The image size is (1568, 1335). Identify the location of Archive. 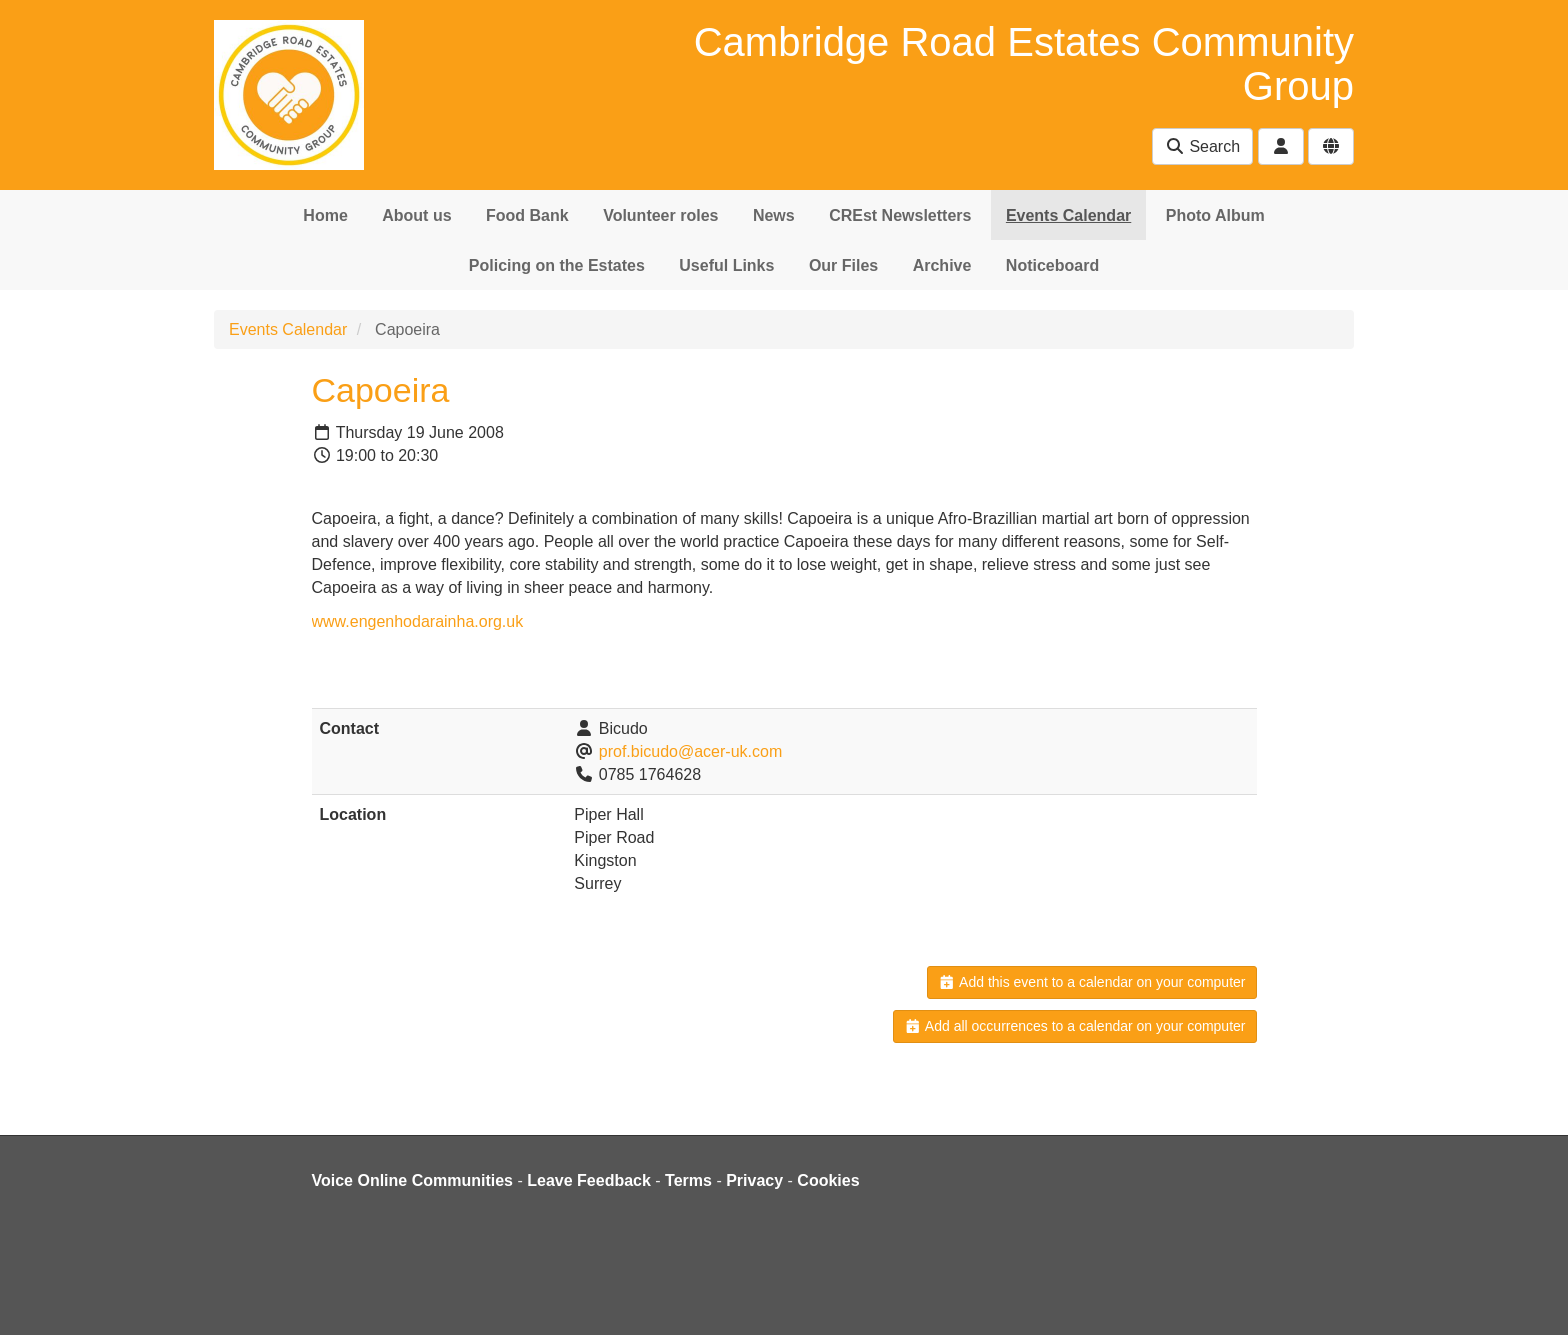
(942, 265).